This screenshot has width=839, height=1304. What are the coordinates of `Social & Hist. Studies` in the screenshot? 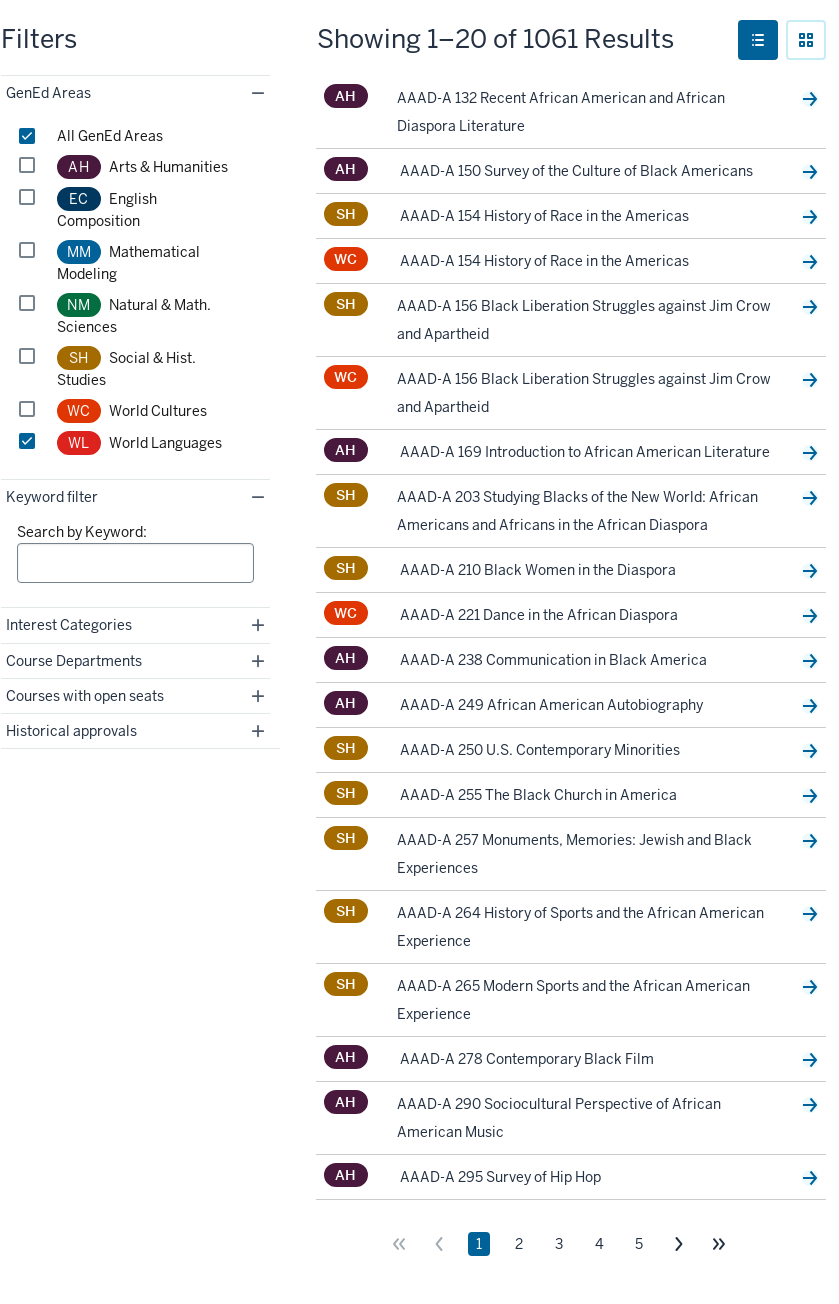 It's located at (126, 367).